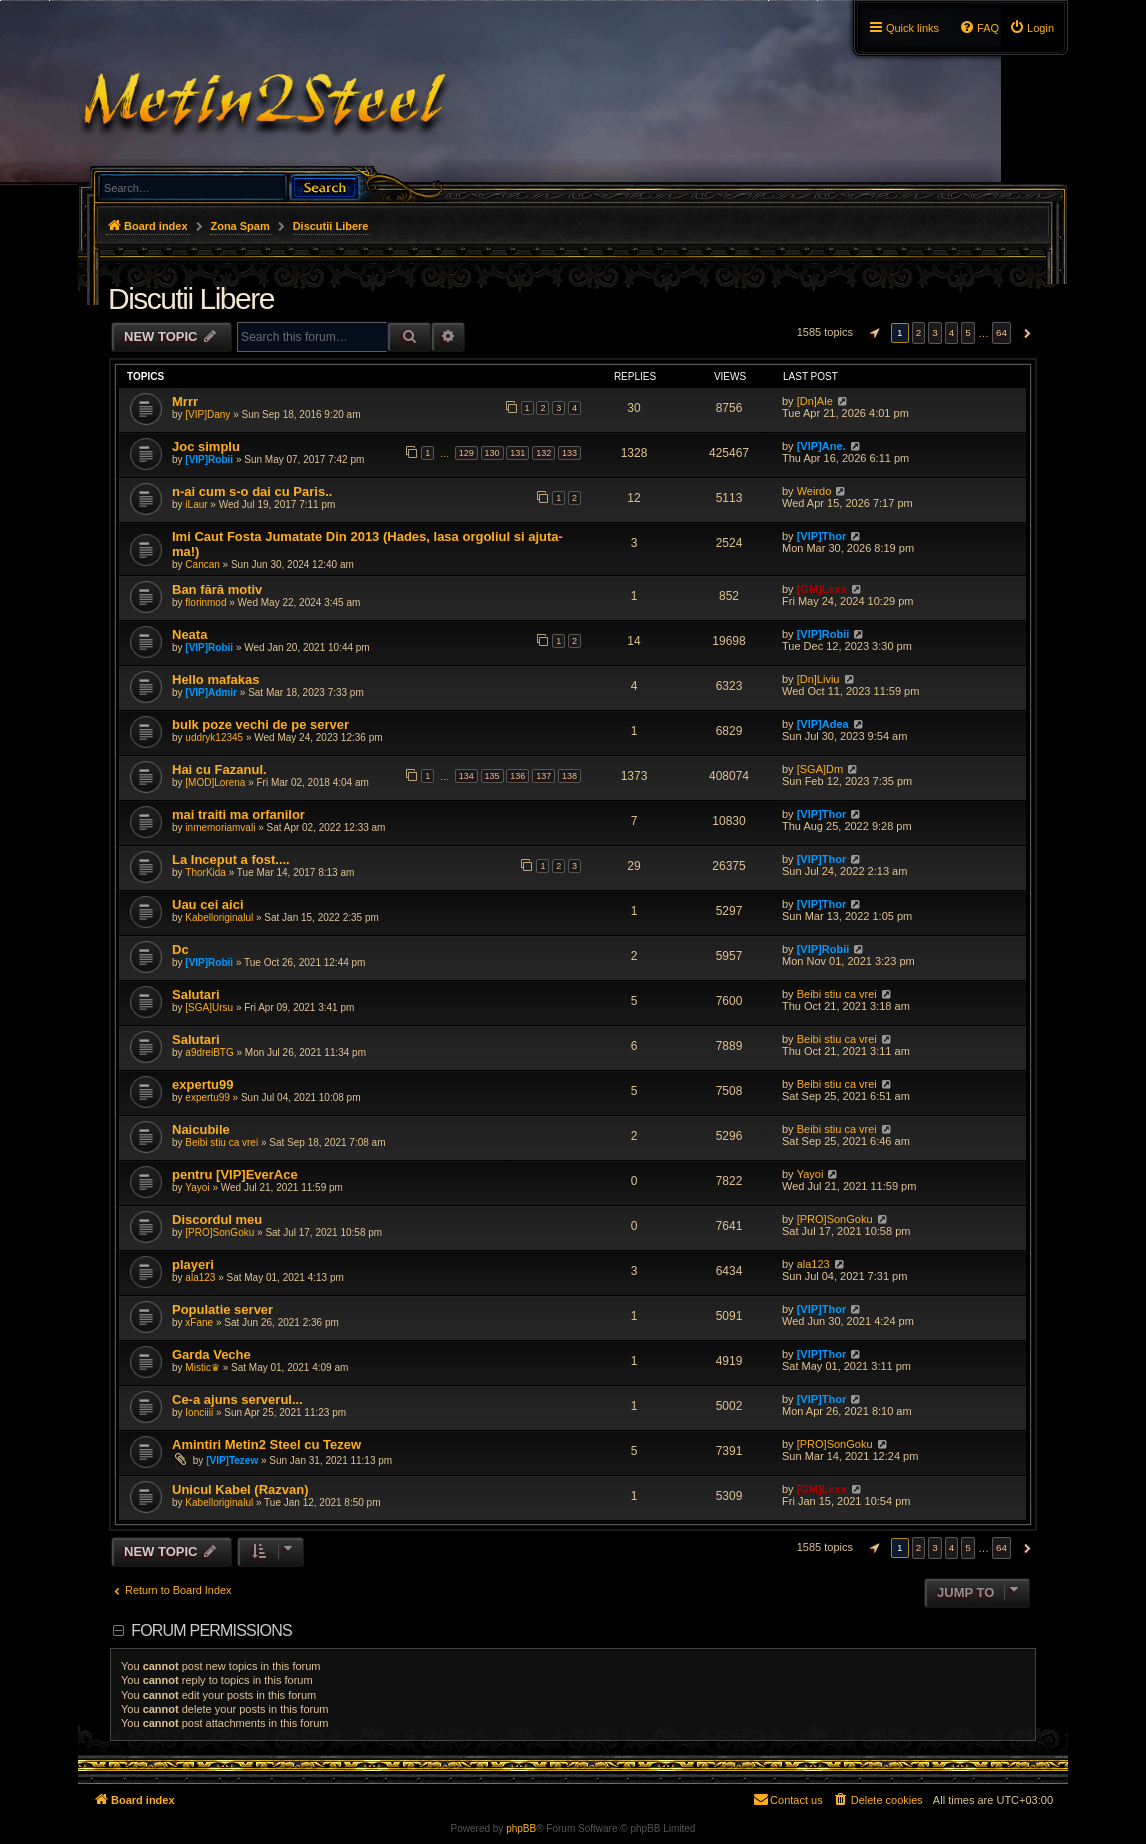 This screenshot has width=1146, height=1844. I want to click on inmemoriamvali, so click(220, 827).